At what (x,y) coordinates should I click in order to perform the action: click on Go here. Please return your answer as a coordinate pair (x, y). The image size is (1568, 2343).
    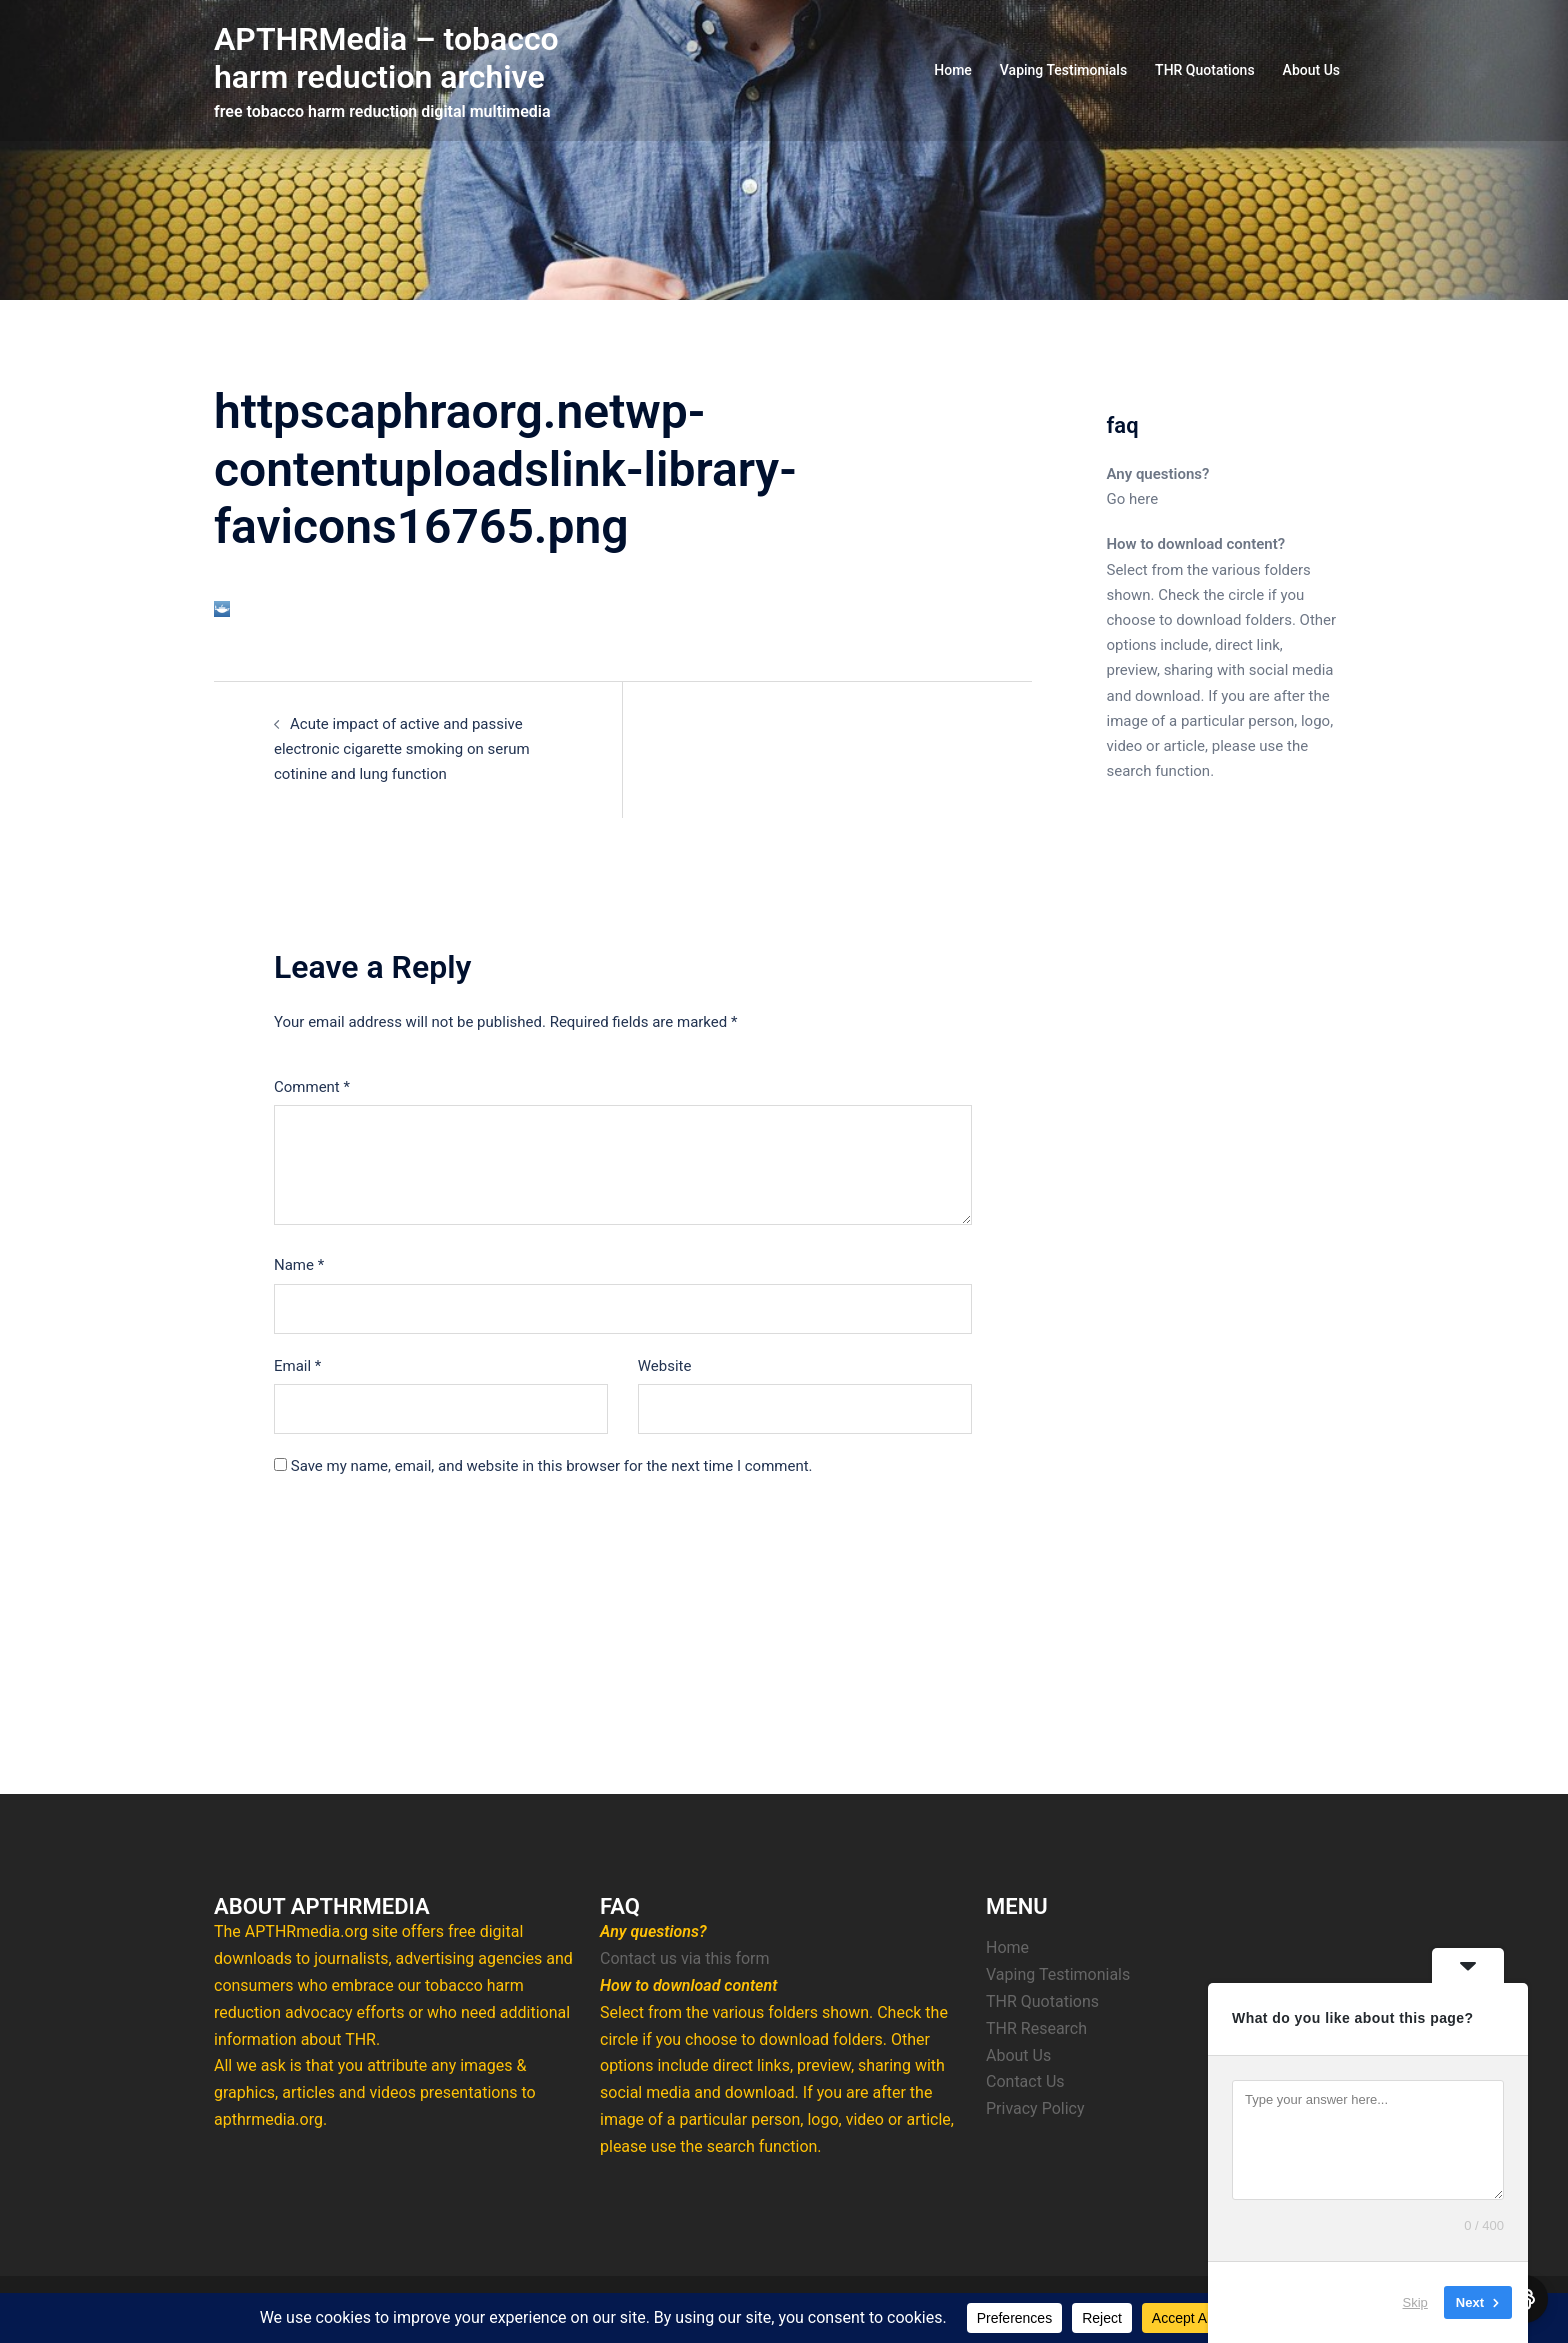
    Looking at the image, I should click on (1133, 499).